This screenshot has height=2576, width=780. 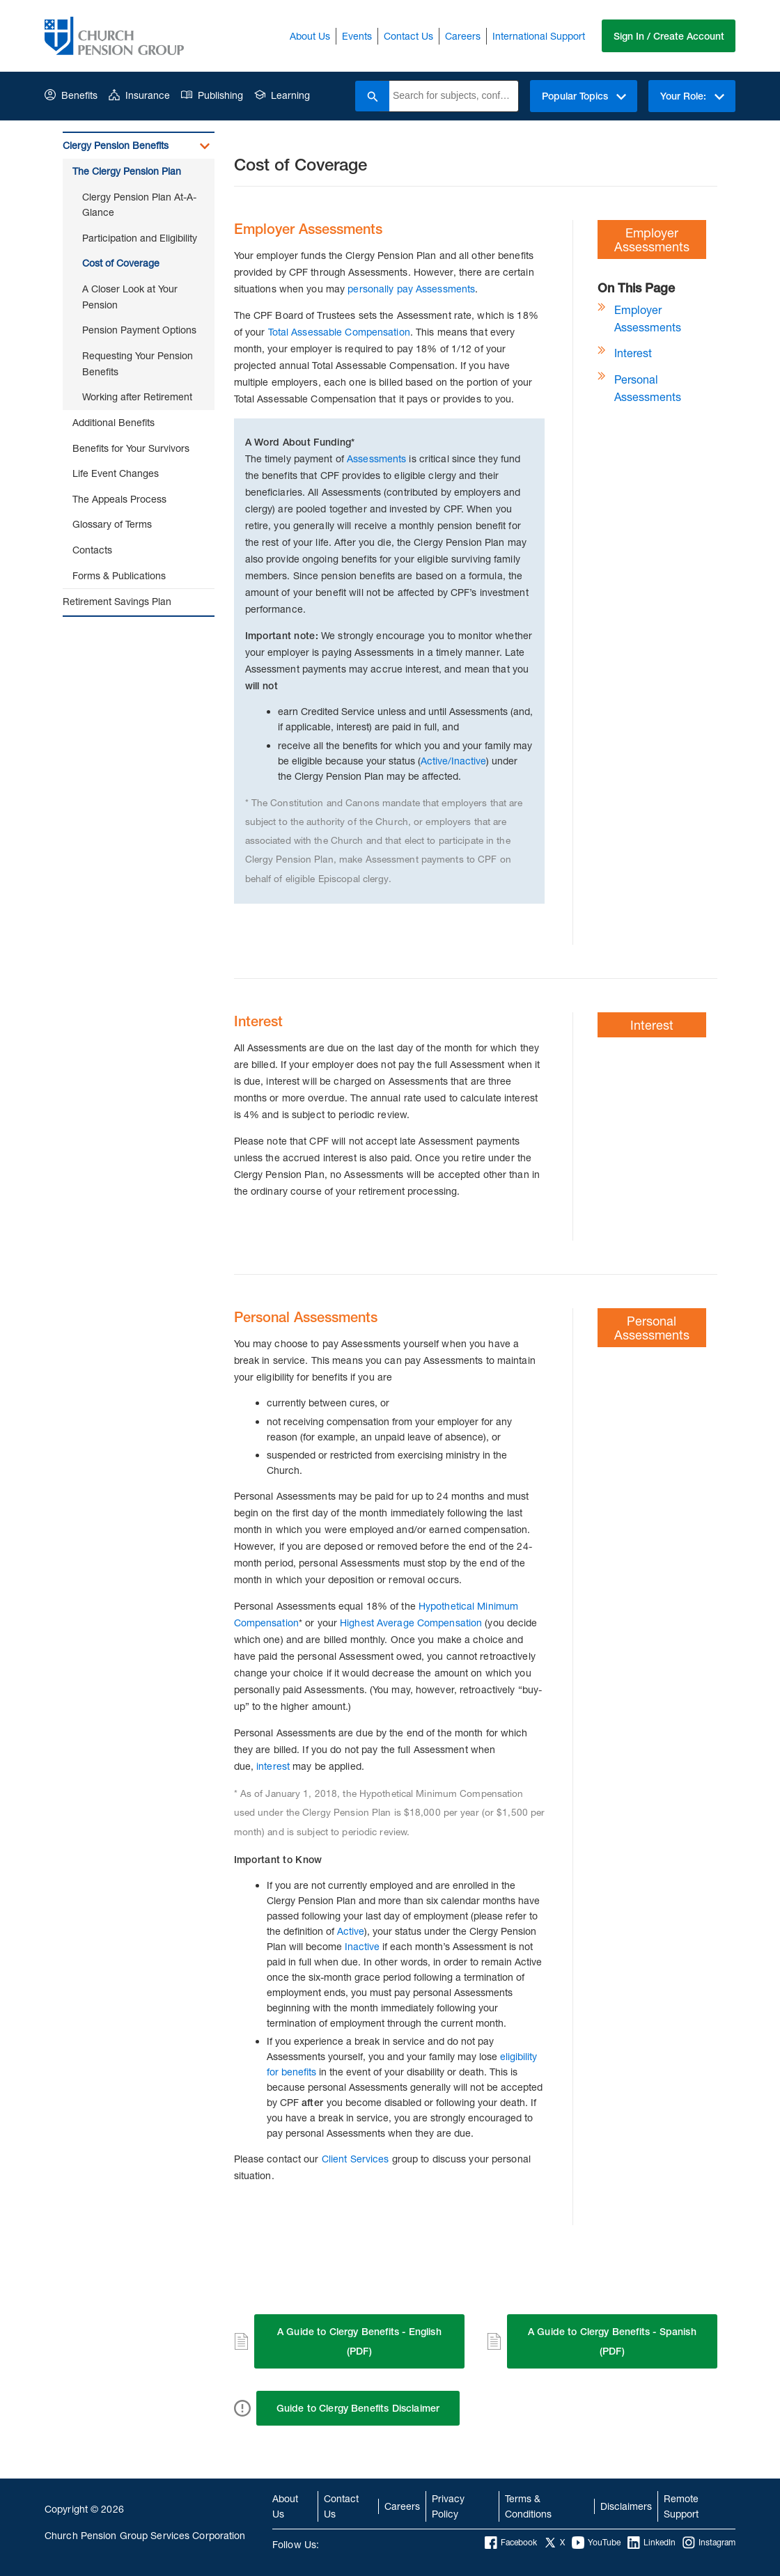 What do you see at coordinates (356, 36) in the screenshot?
I see `Events` at bounding box center [356, 36].